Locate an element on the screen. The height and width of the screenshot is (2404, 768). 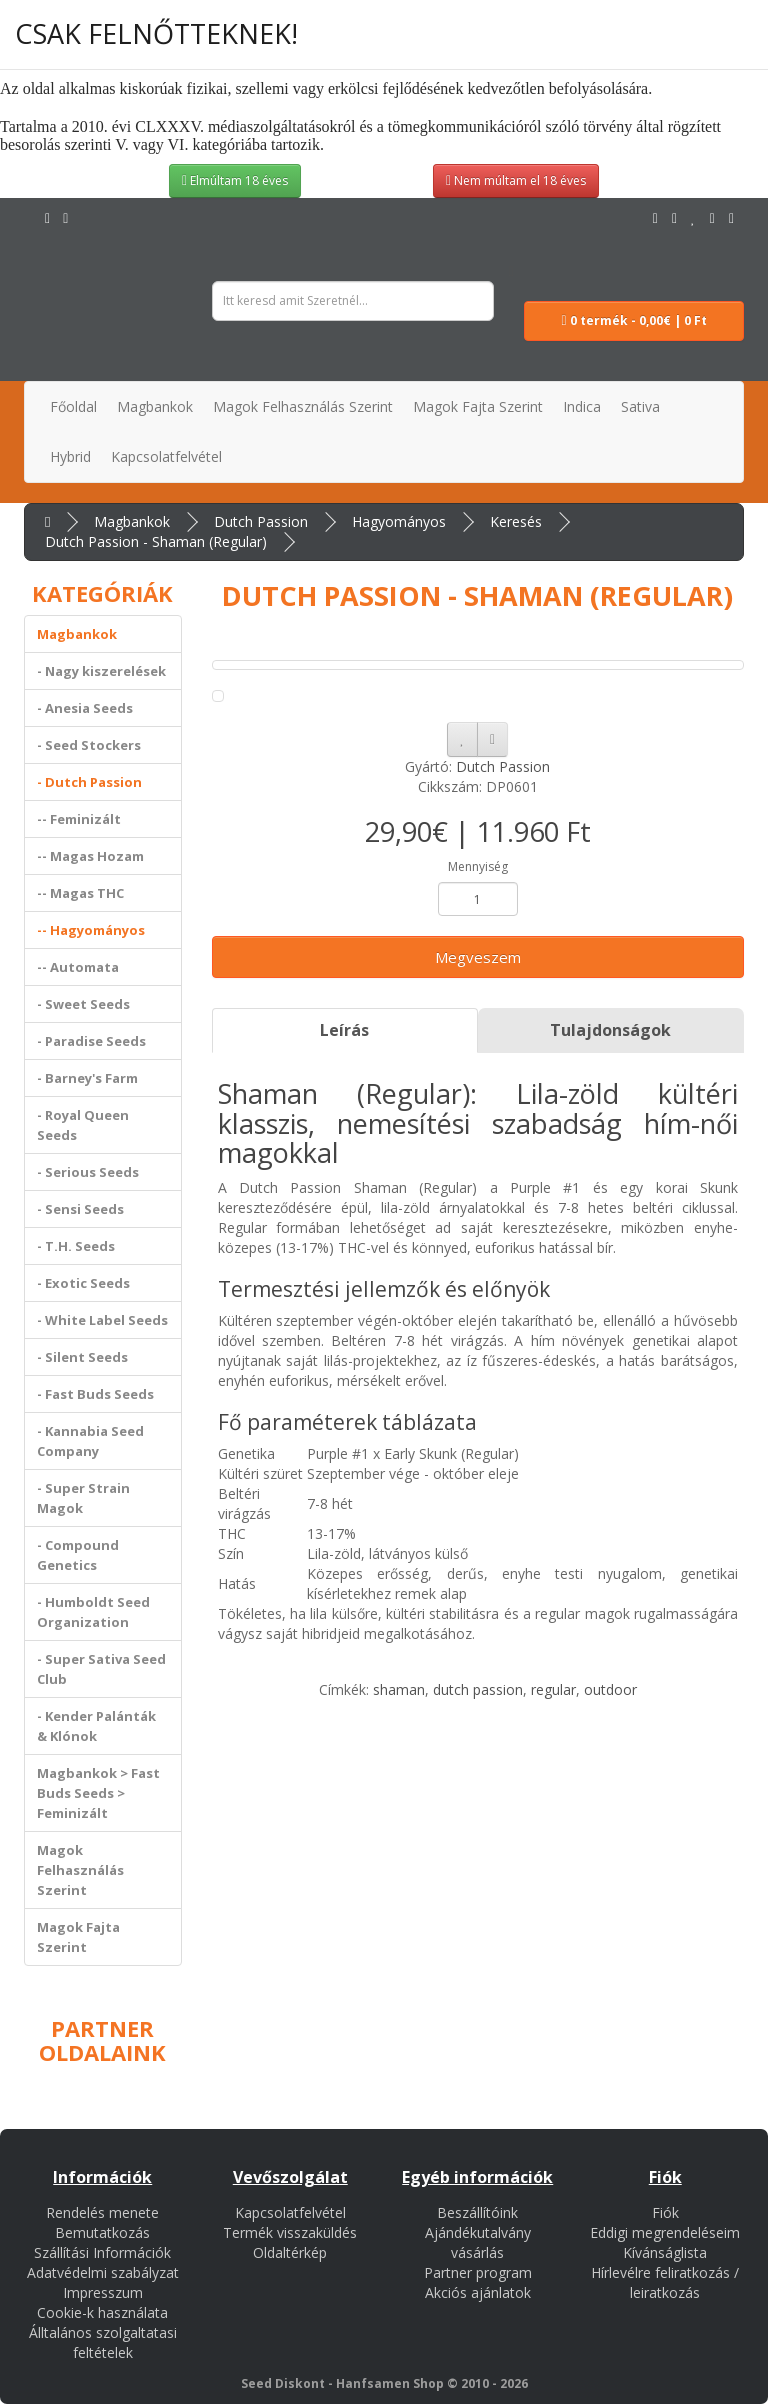
- White Label Seeds is located at coordinates (102, 1320).